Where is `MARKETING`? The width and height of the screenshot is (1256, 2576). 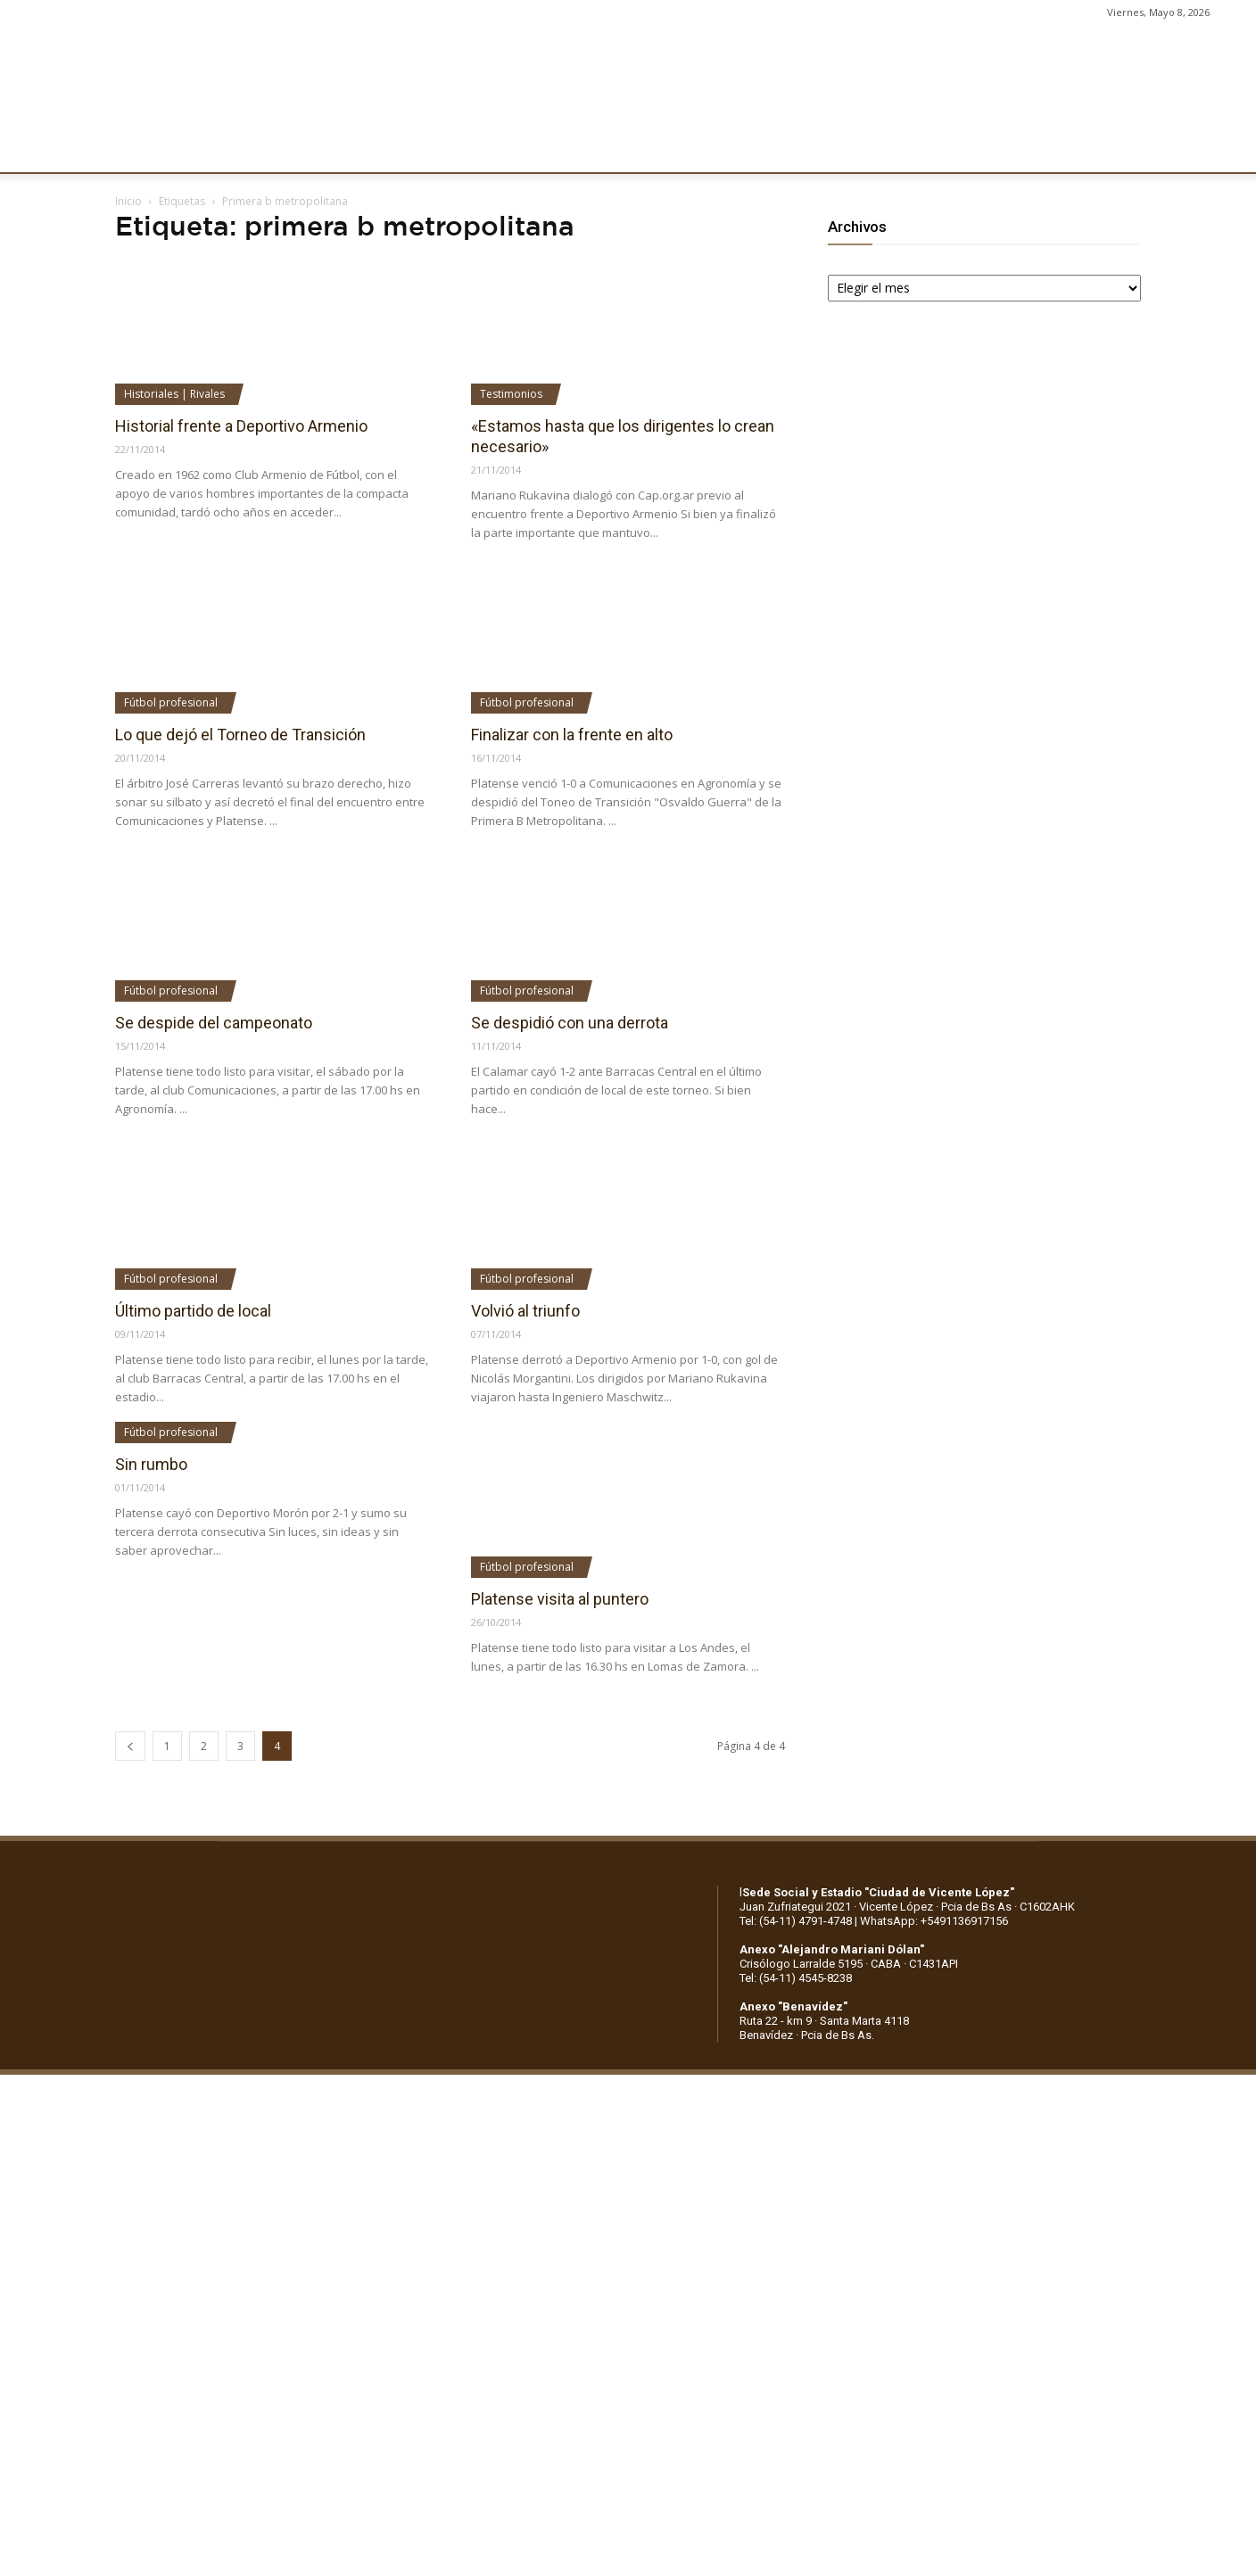 MARKETING is located at coordinates (522, 149).